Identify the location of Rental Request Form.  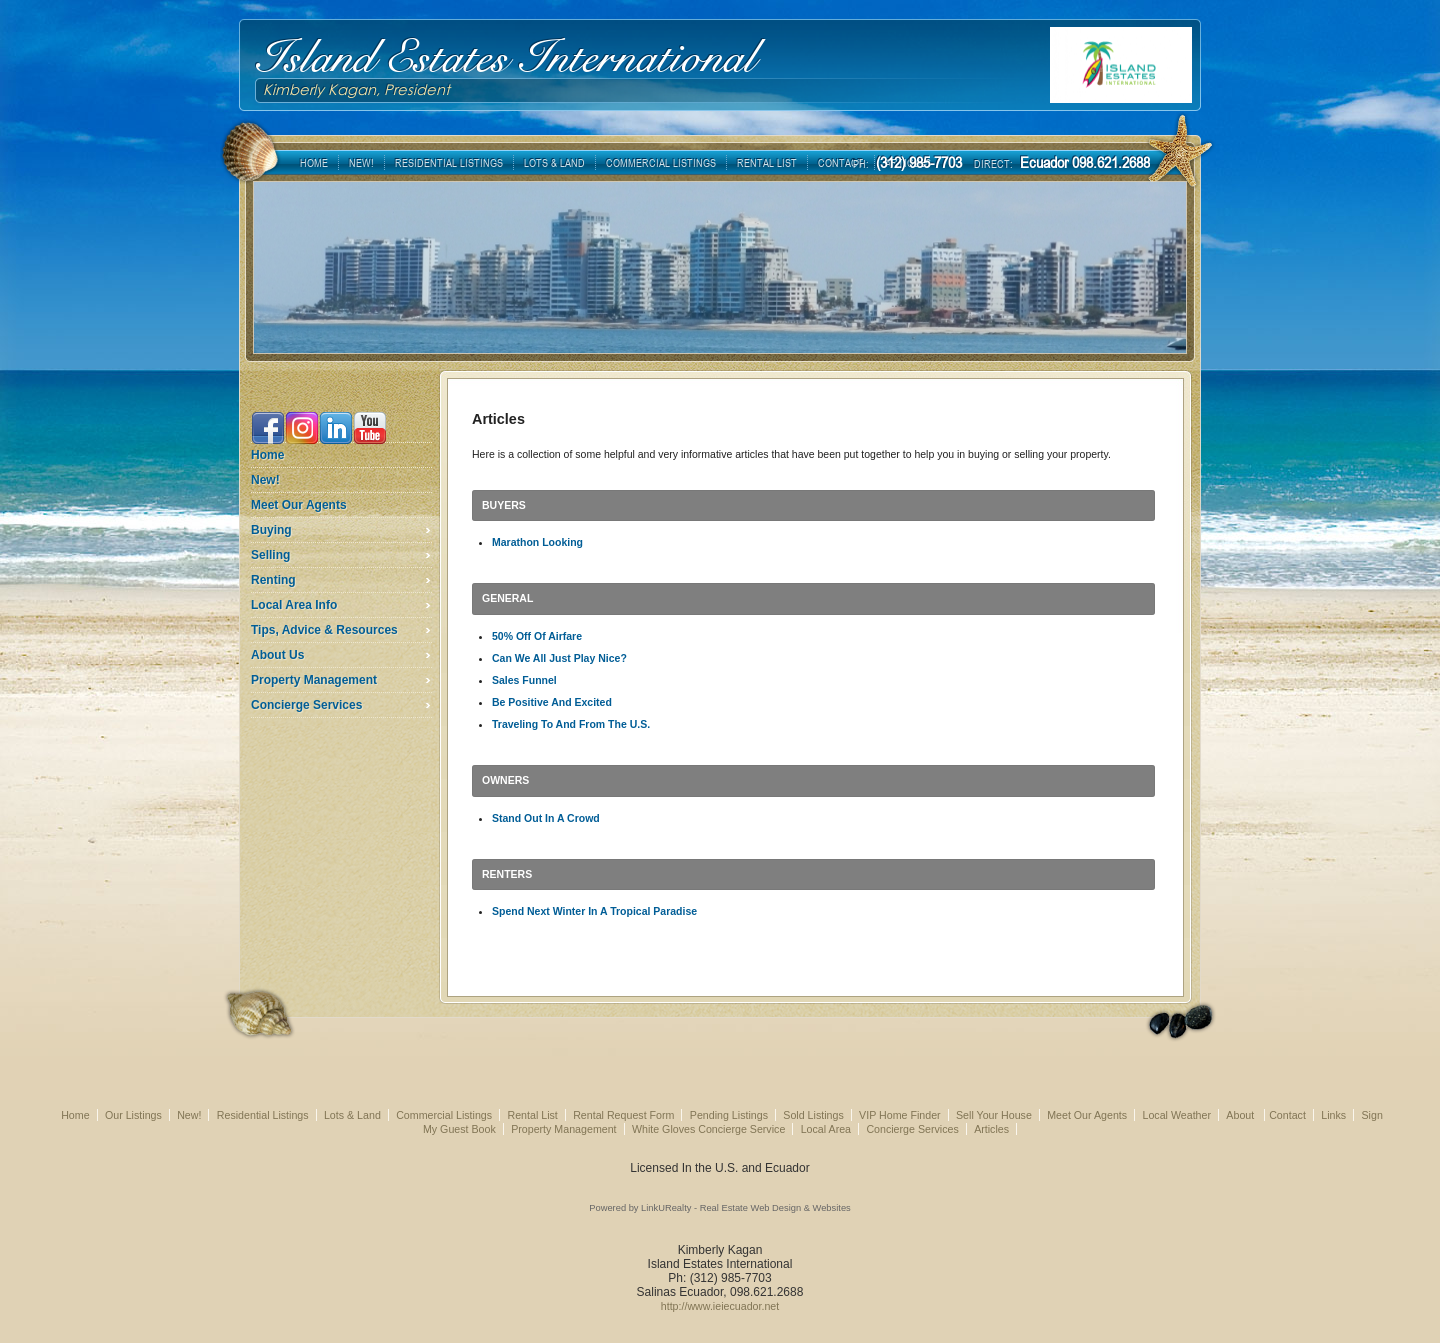
(623, 1115).